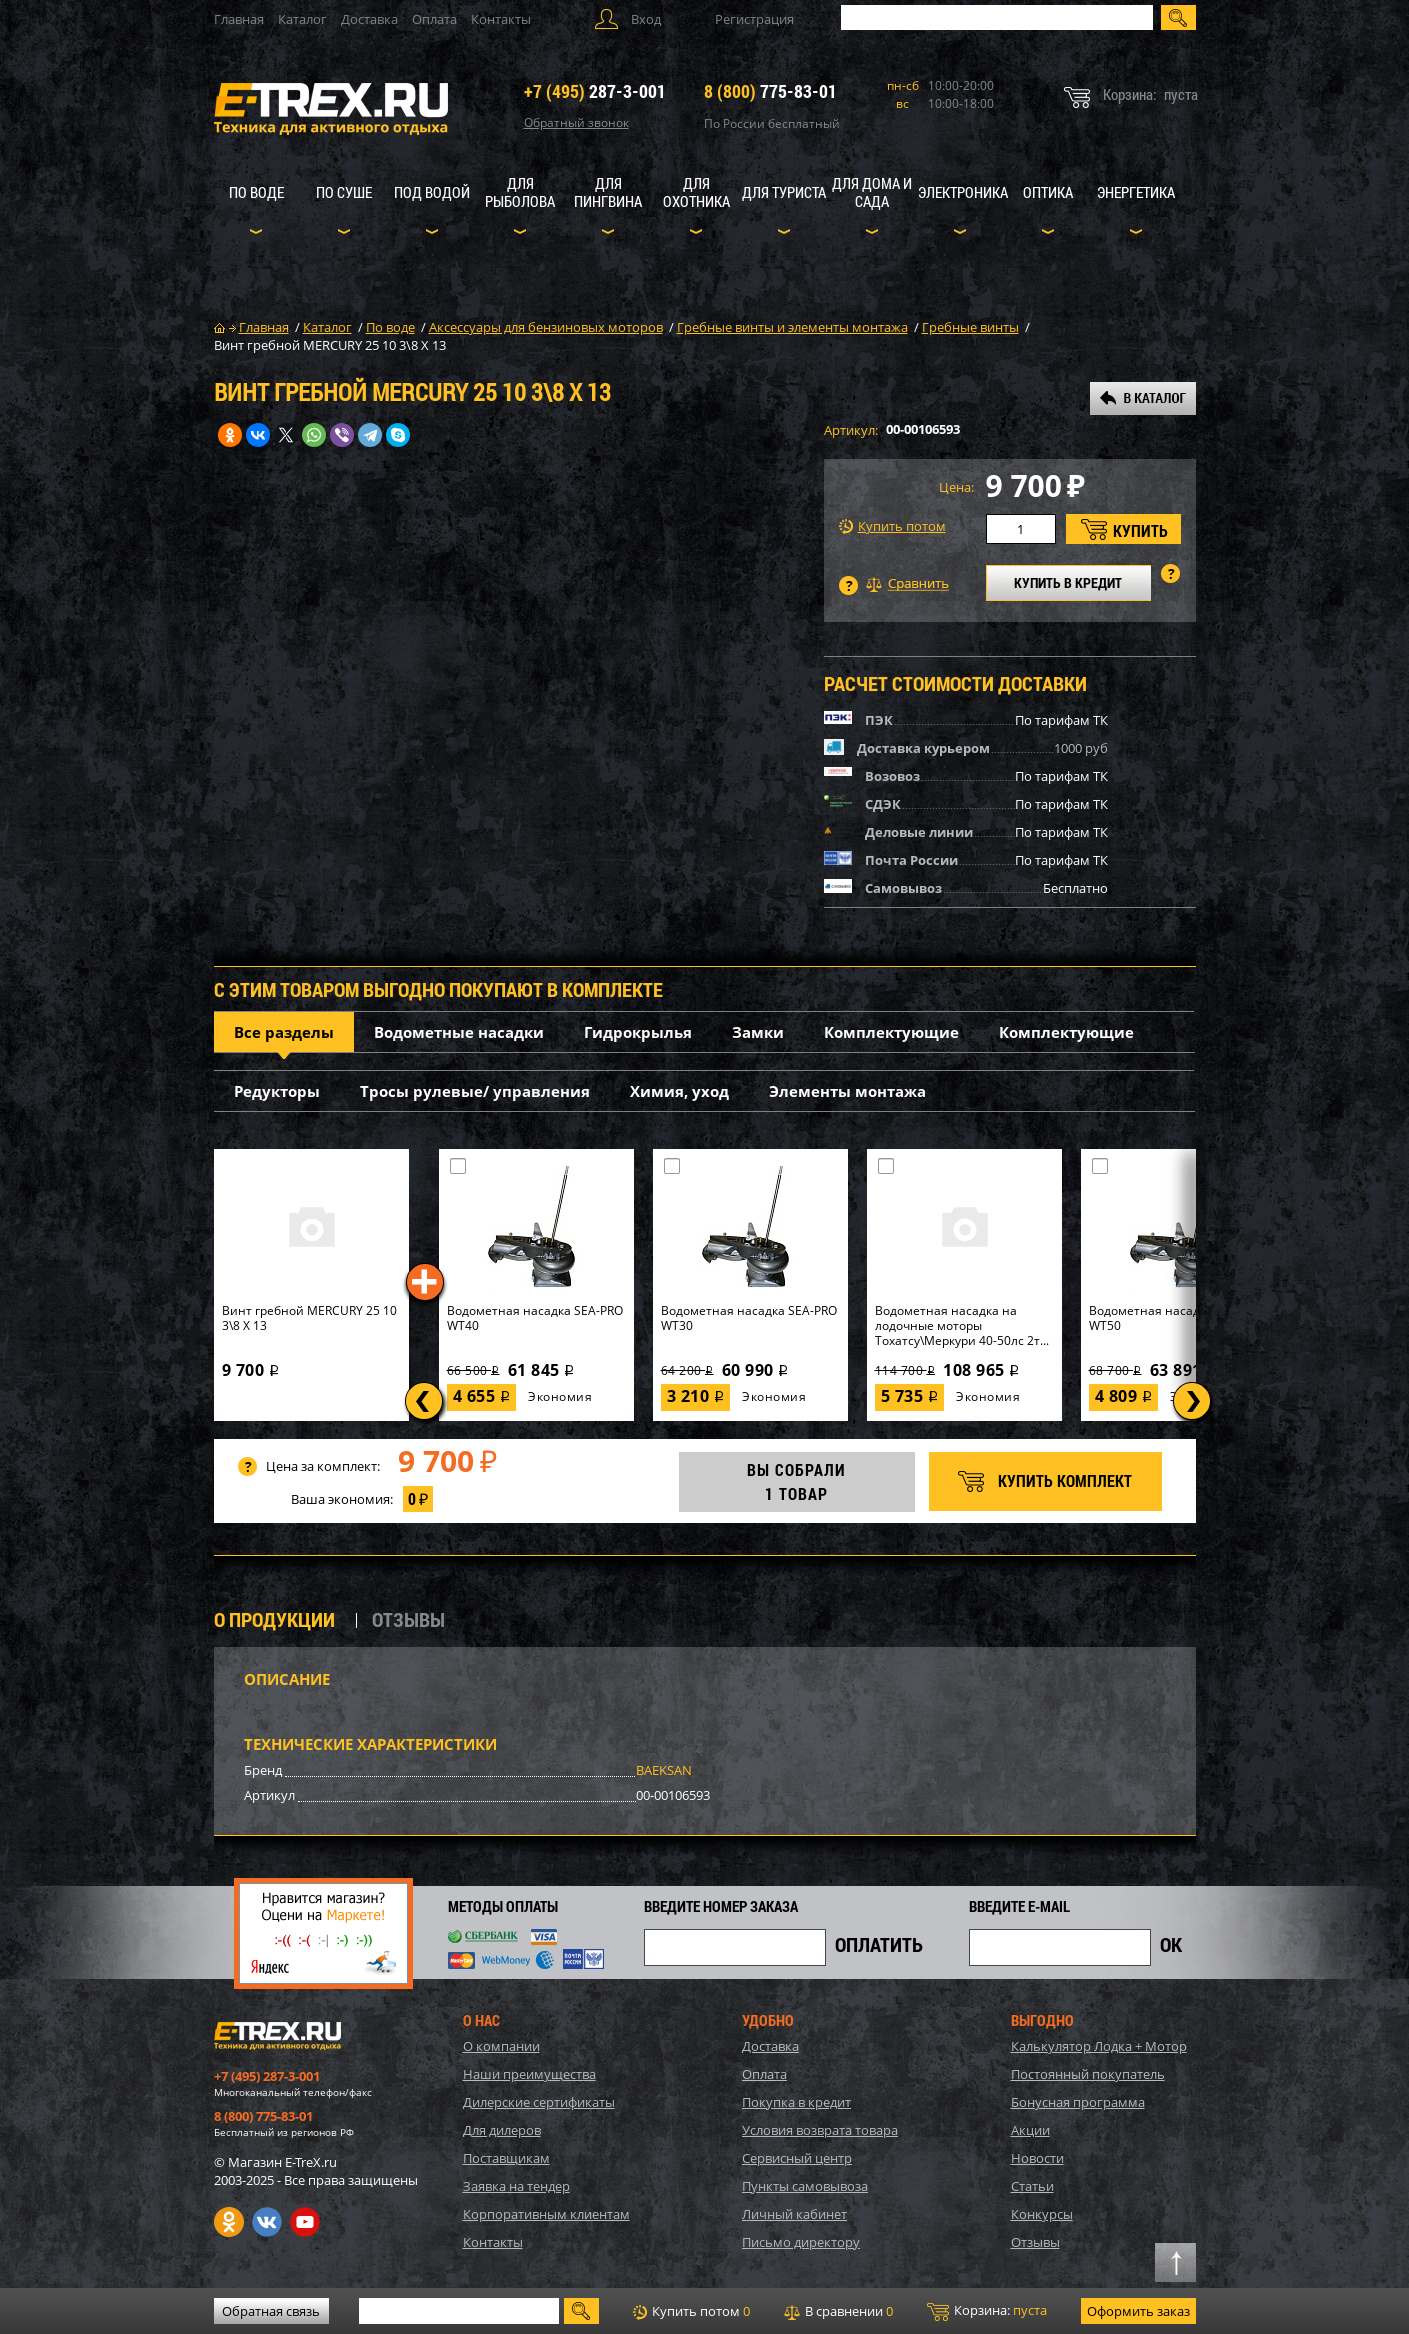 The width and height of the screenshot is (1409, 2334). I want to click on Оформить заказ, so click(1138, 2311).